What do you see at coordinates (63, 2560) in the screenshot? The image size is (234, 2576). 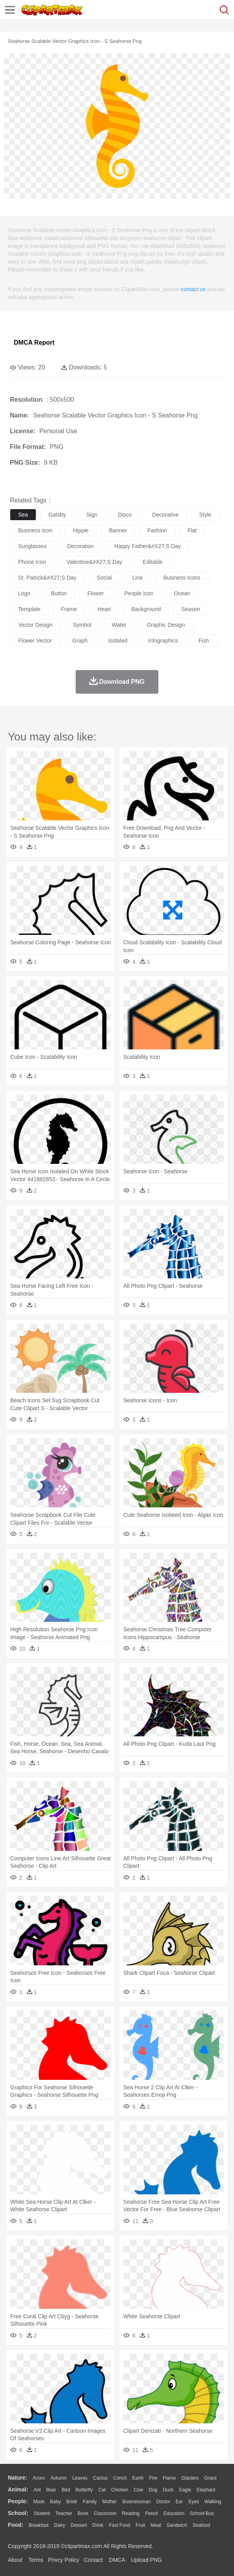 I see `Privcy Policy` at bounding box center [63, 2560].